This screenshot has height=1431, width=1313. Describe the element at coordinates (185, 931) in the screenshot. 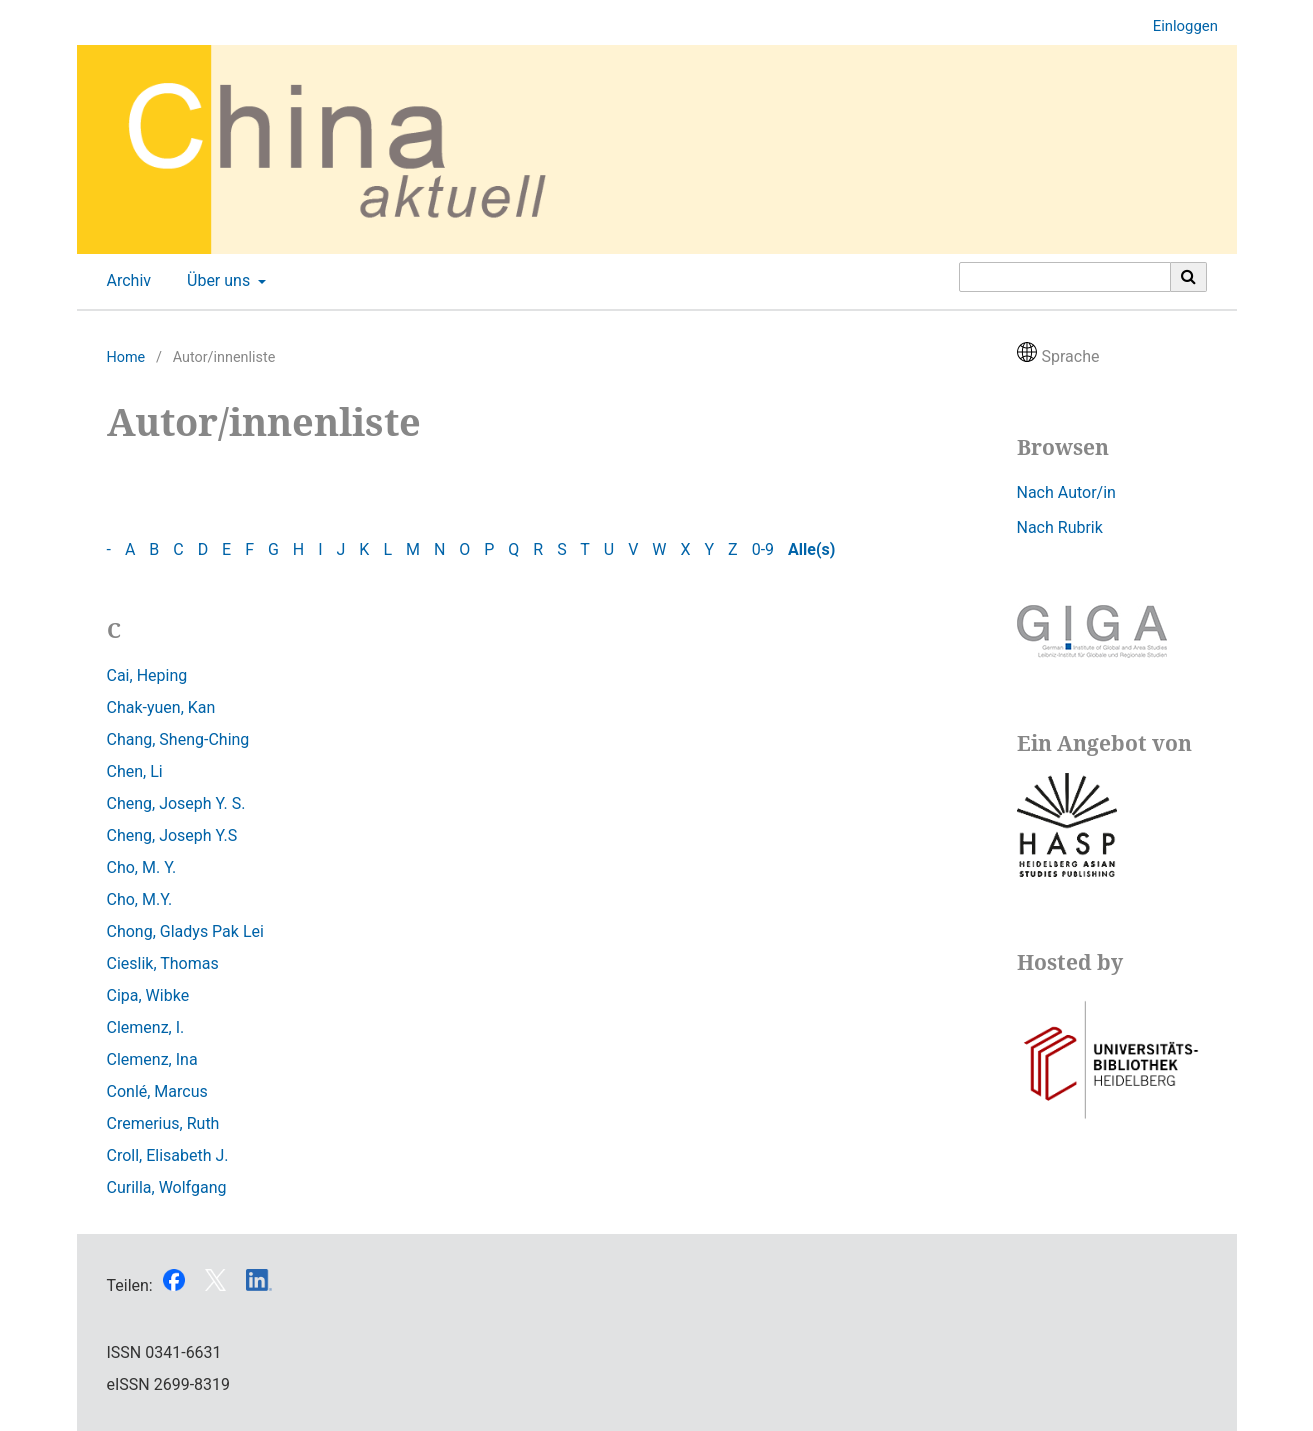

I see `Chong, Gladys Pak Lei` at that location.